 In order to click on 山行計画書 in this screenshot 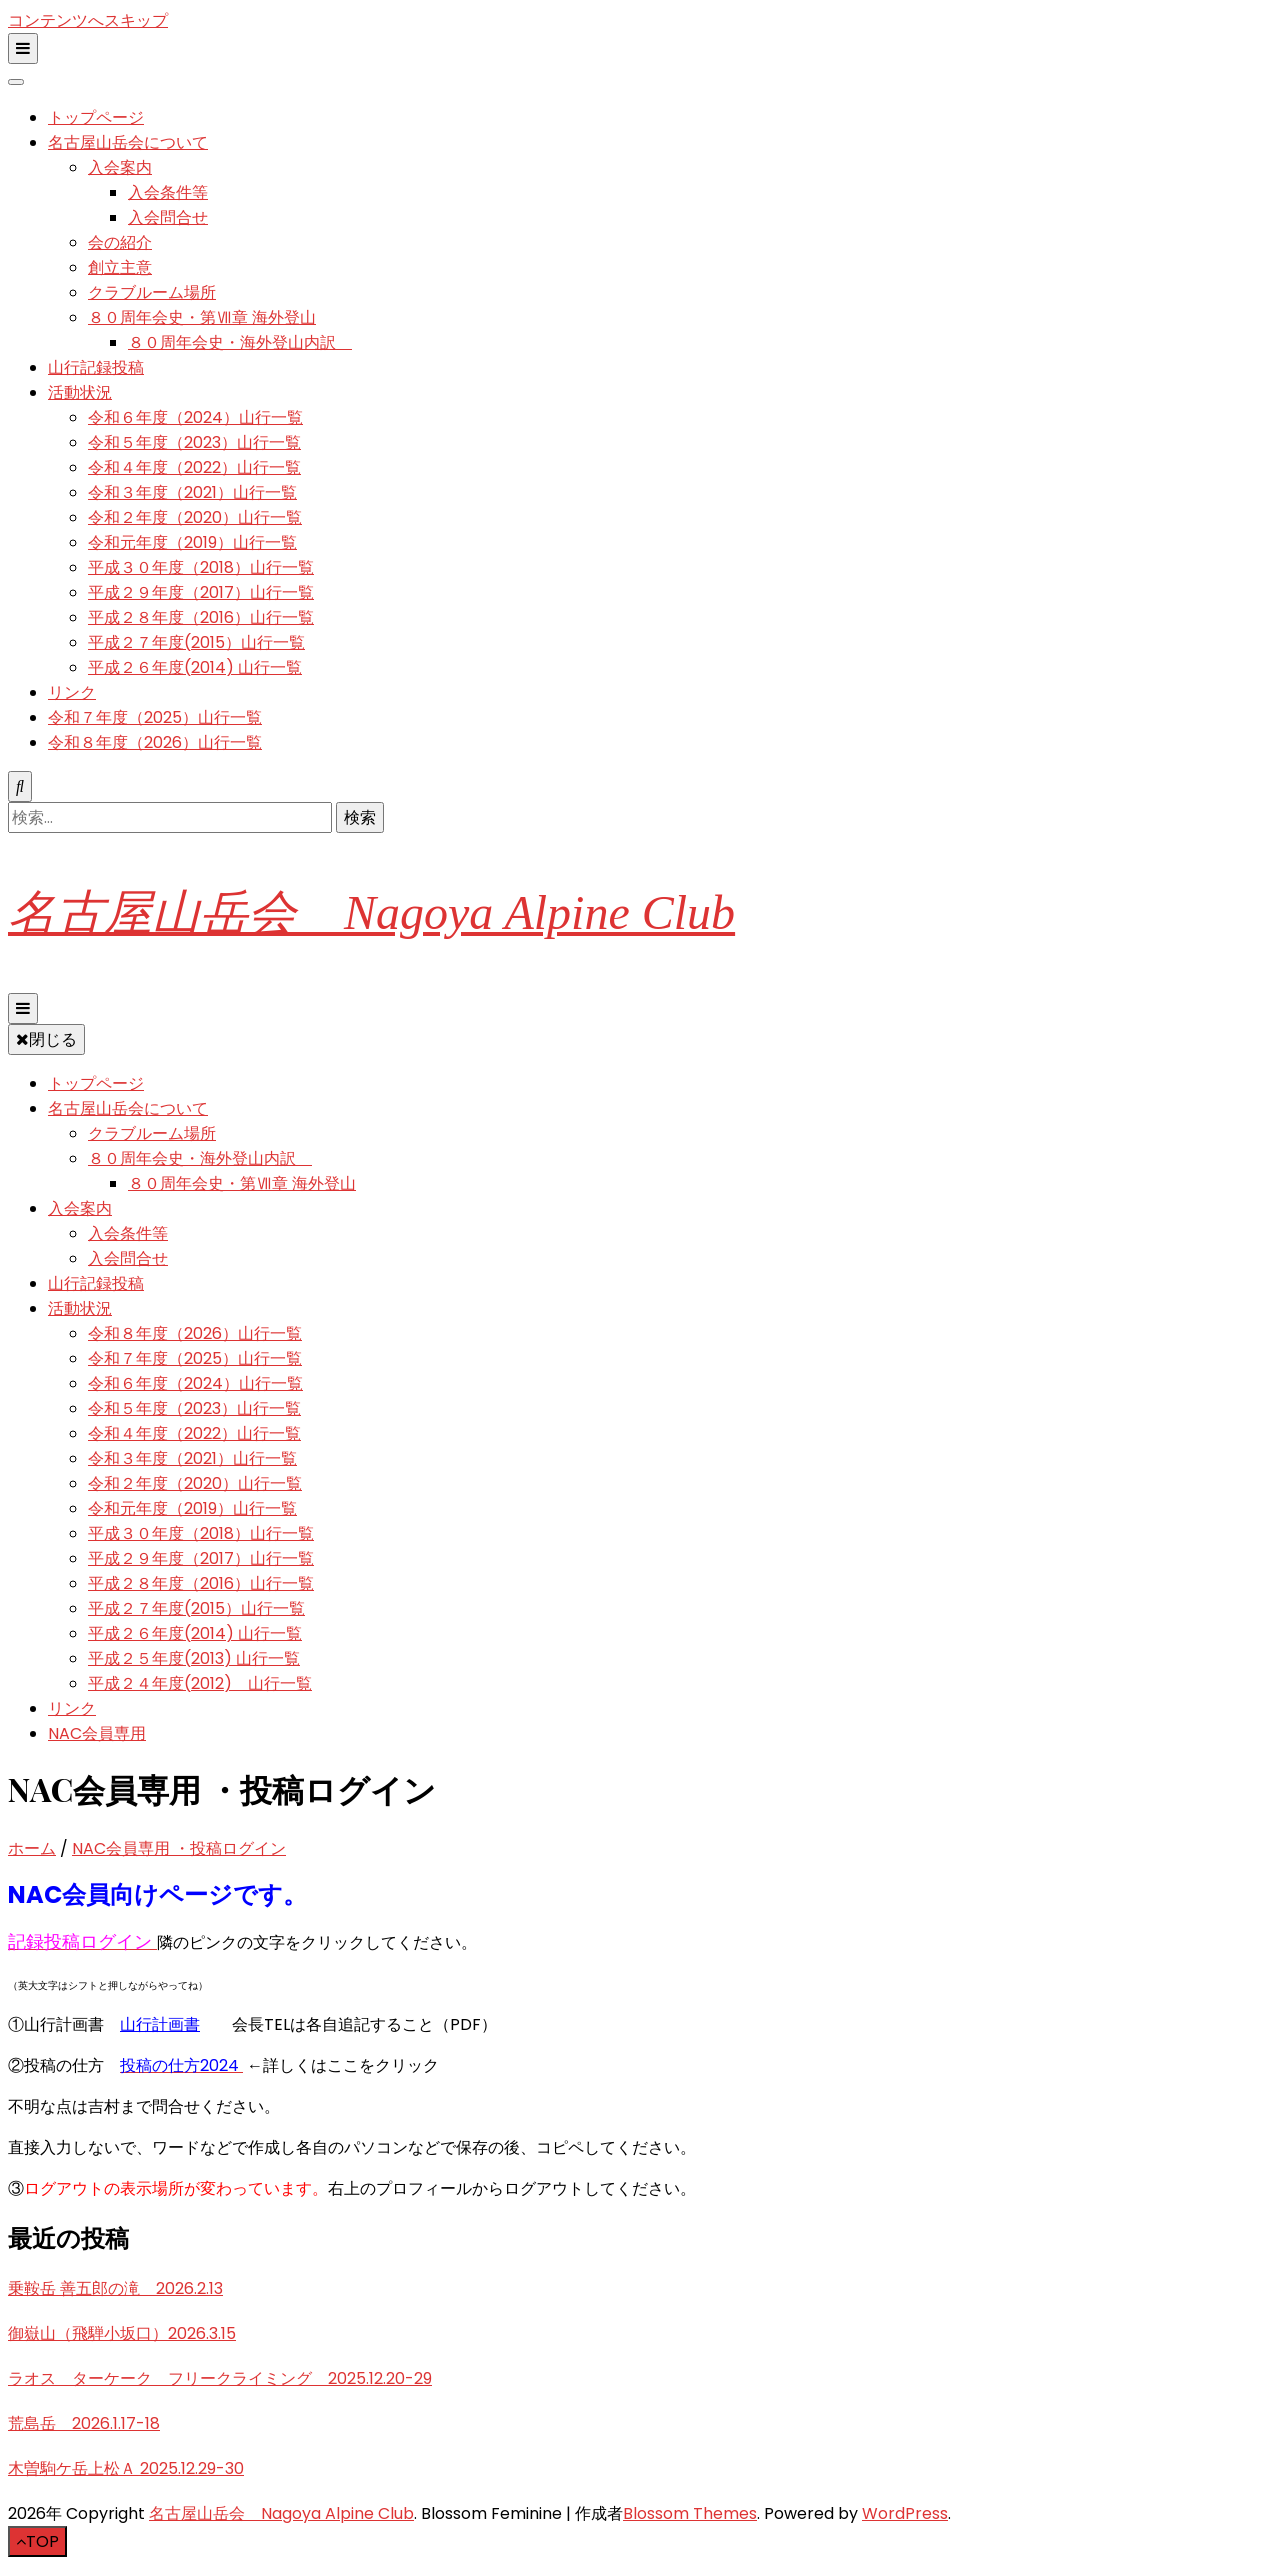, I will do `click(160, 2024)`.